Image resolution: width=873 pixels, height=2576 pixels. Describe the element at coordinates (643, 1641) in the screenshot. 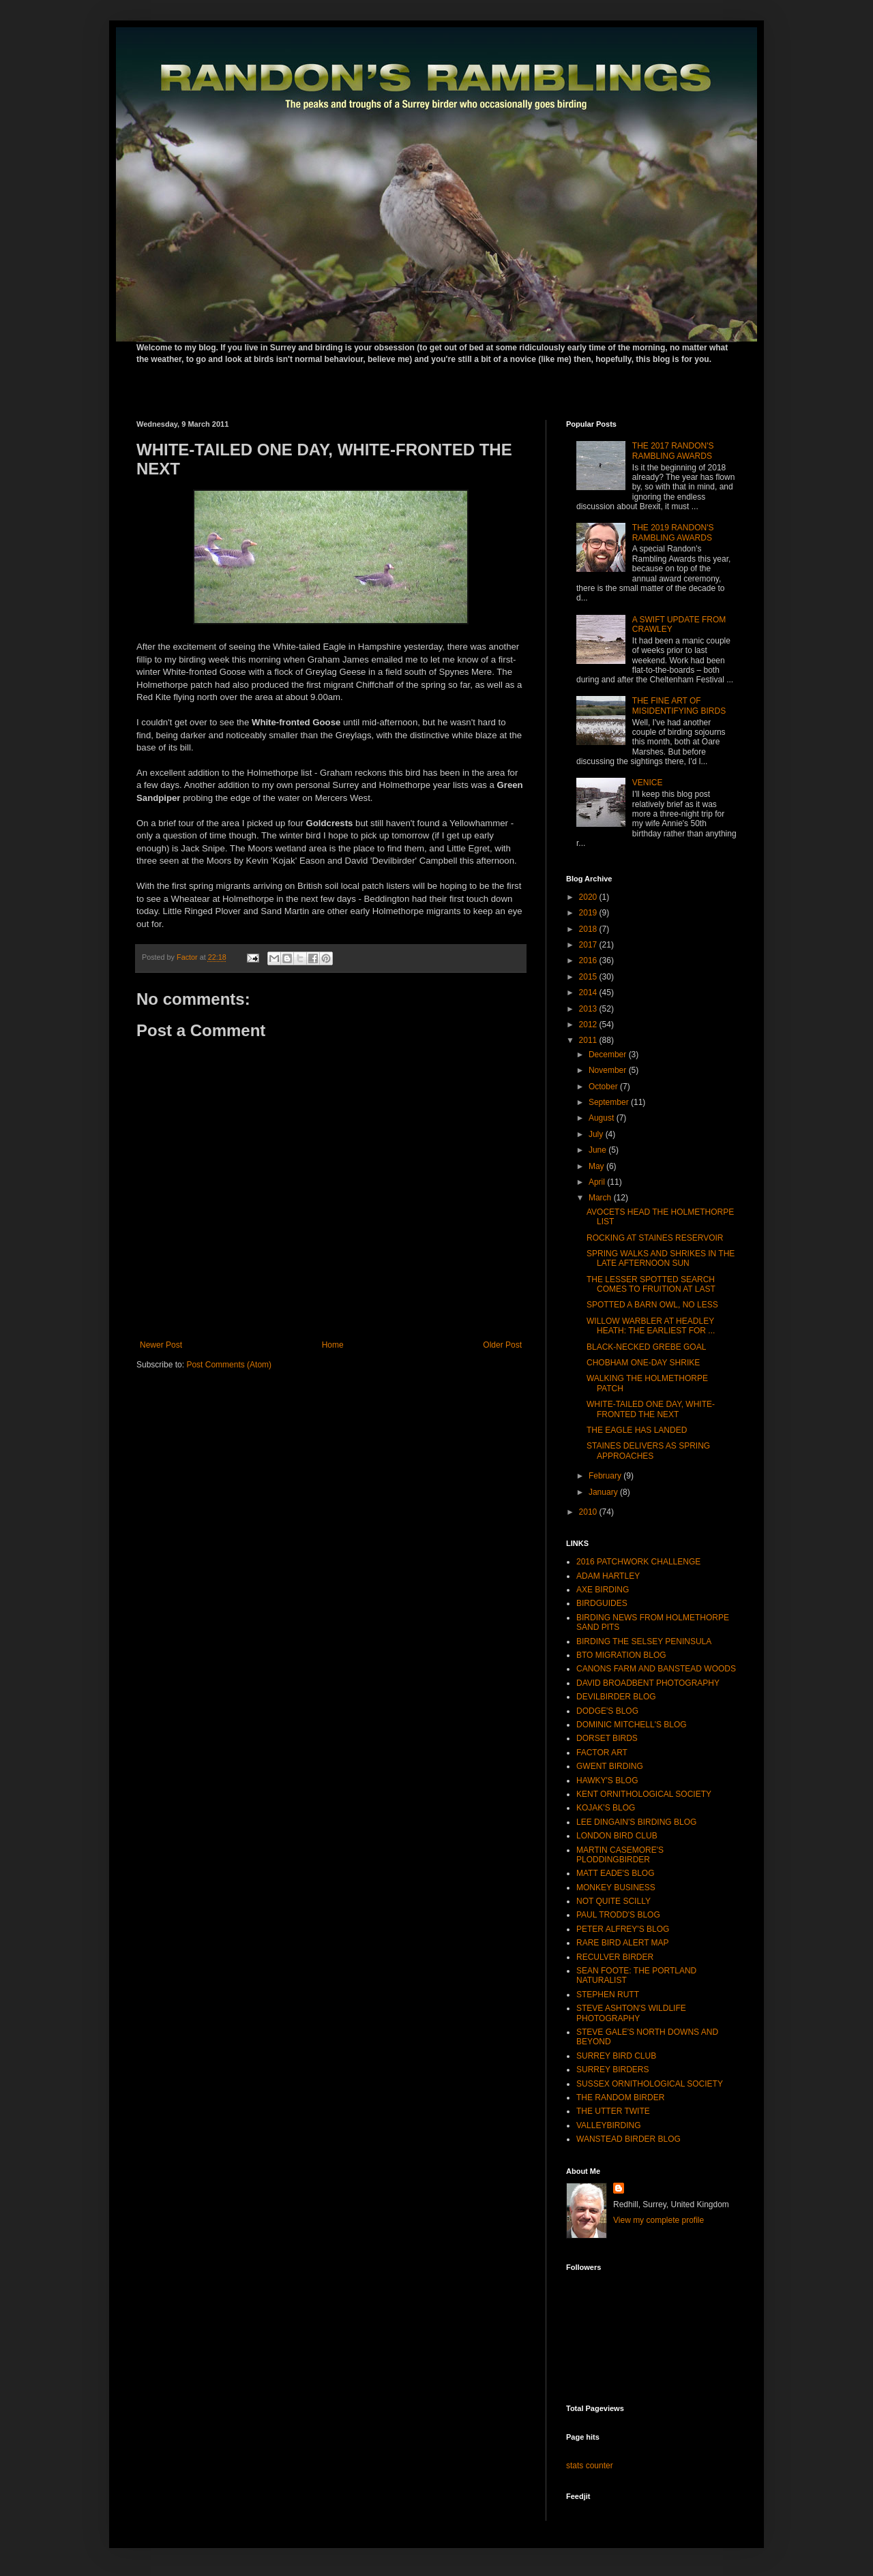

I see `BIRDING THE SELSEY PENINSULA` at that location.